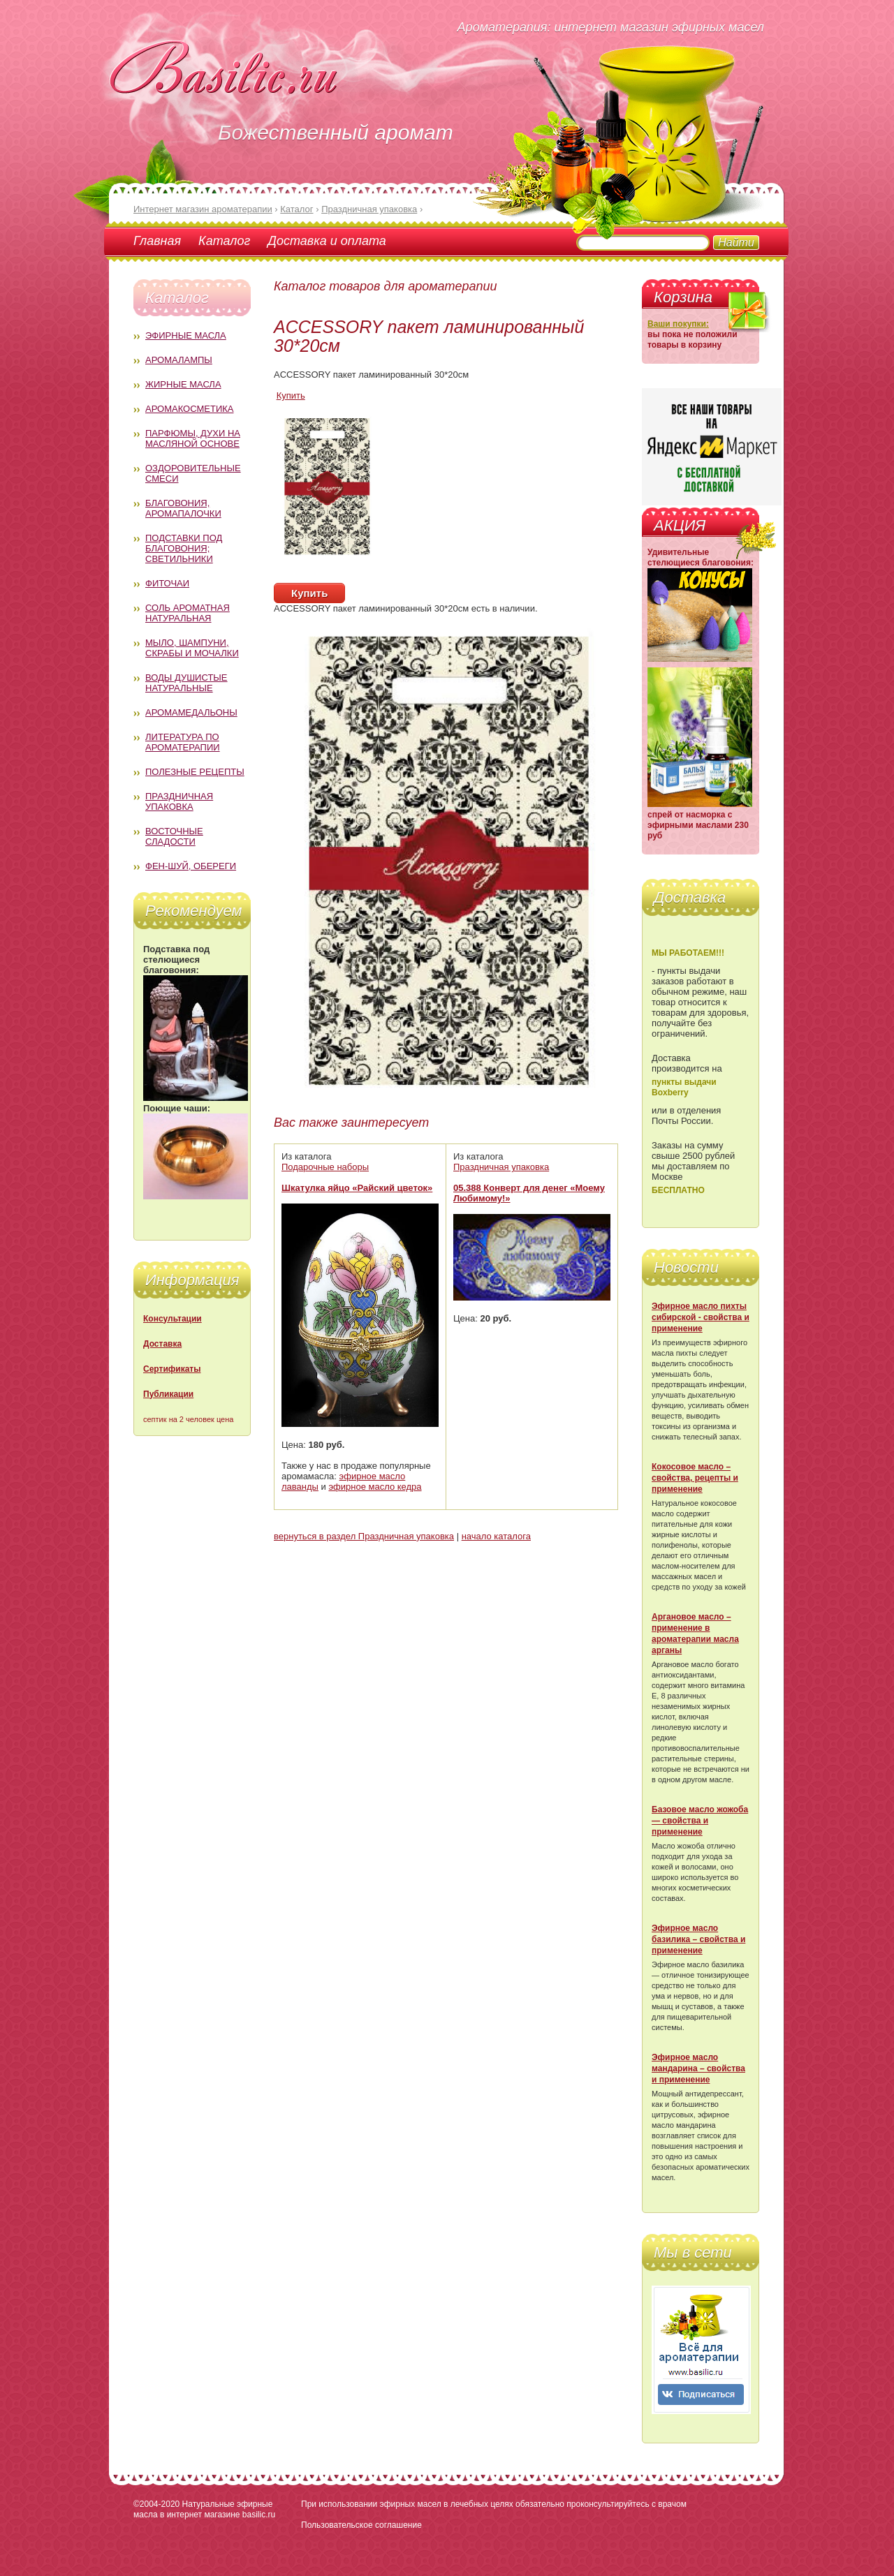  Describe the element at coordinates (162, 1344) in the screenshot. I see `Доставка` at that location.